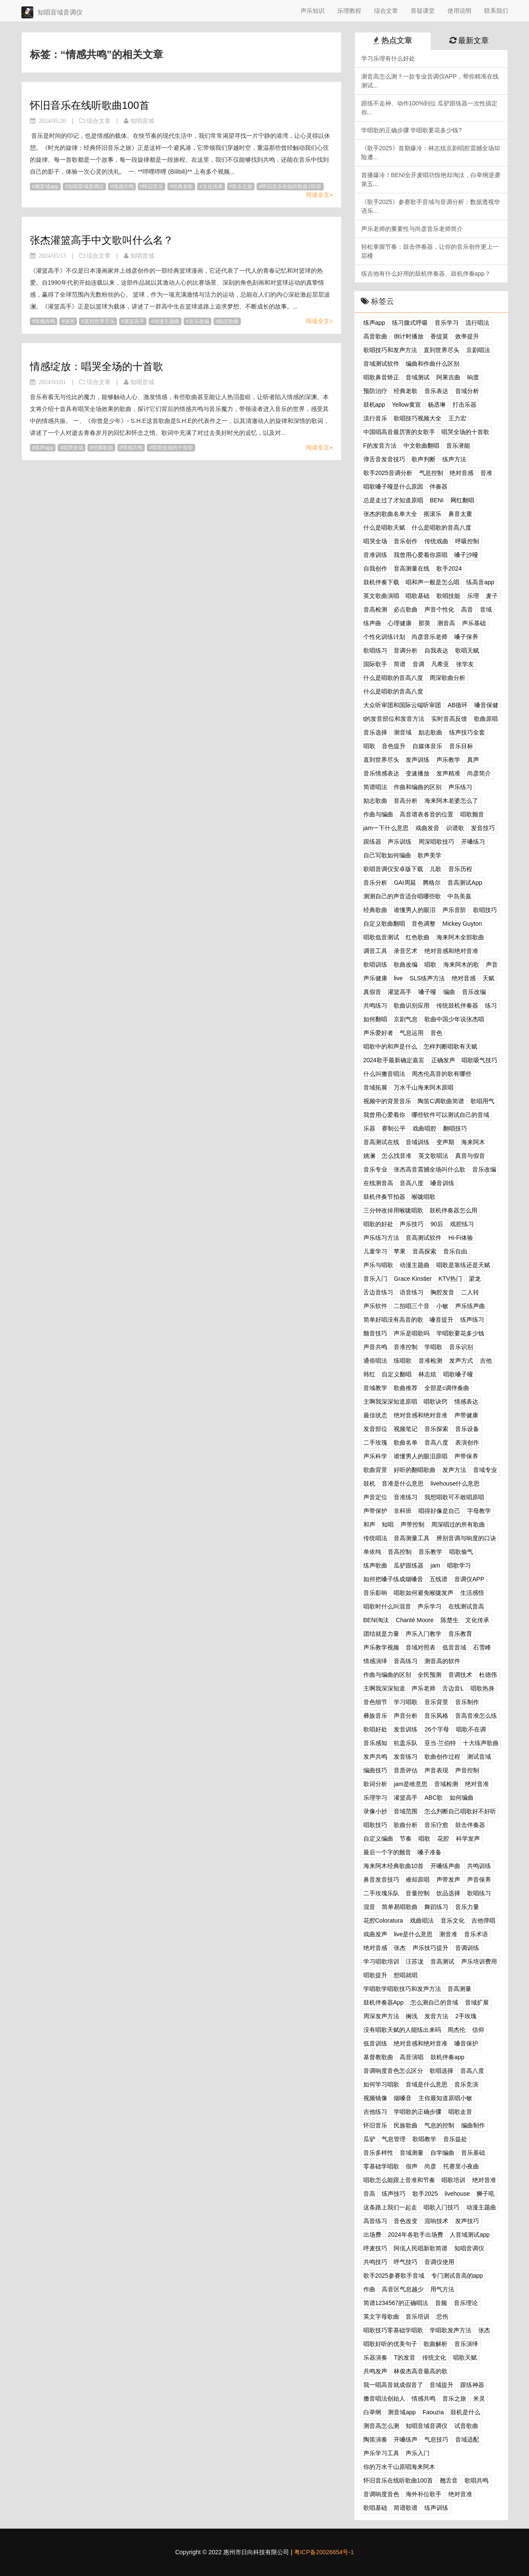  Describe the element at coordinates (387, 472) in the screenshot. I see `歌手2025音调分析` at that location.